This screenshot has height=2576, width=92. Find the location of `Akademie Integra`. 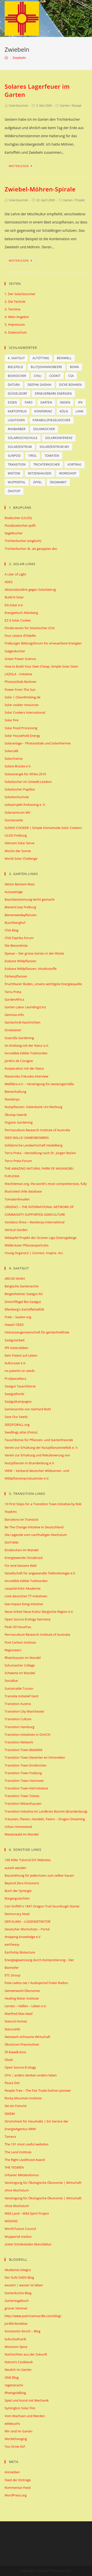

Akademie Integra is located at coordinates (18, 2270).